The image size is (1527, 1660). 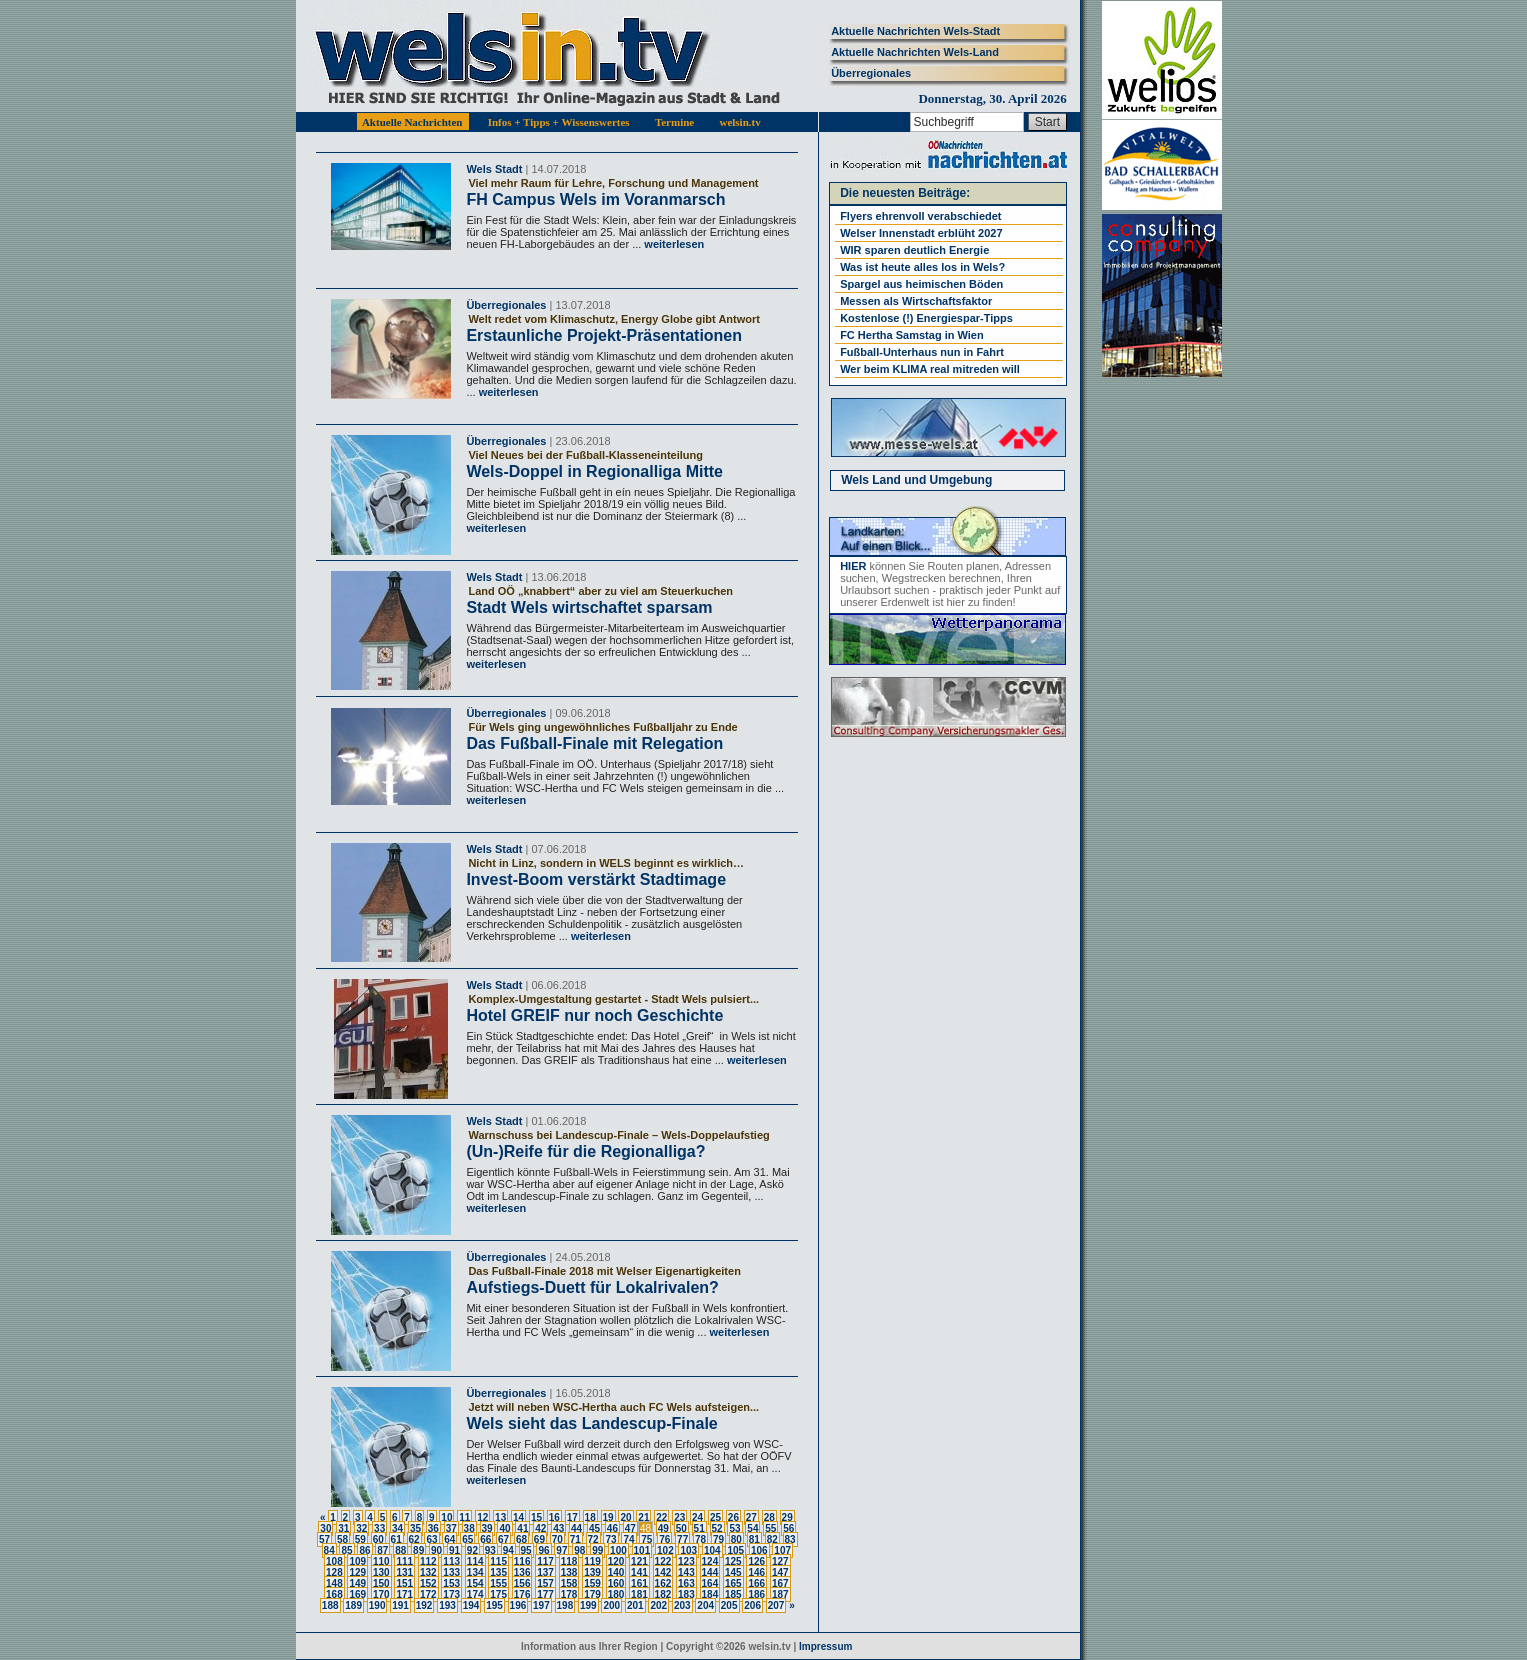 I want to click on 100, so click(x=618, y=1550).